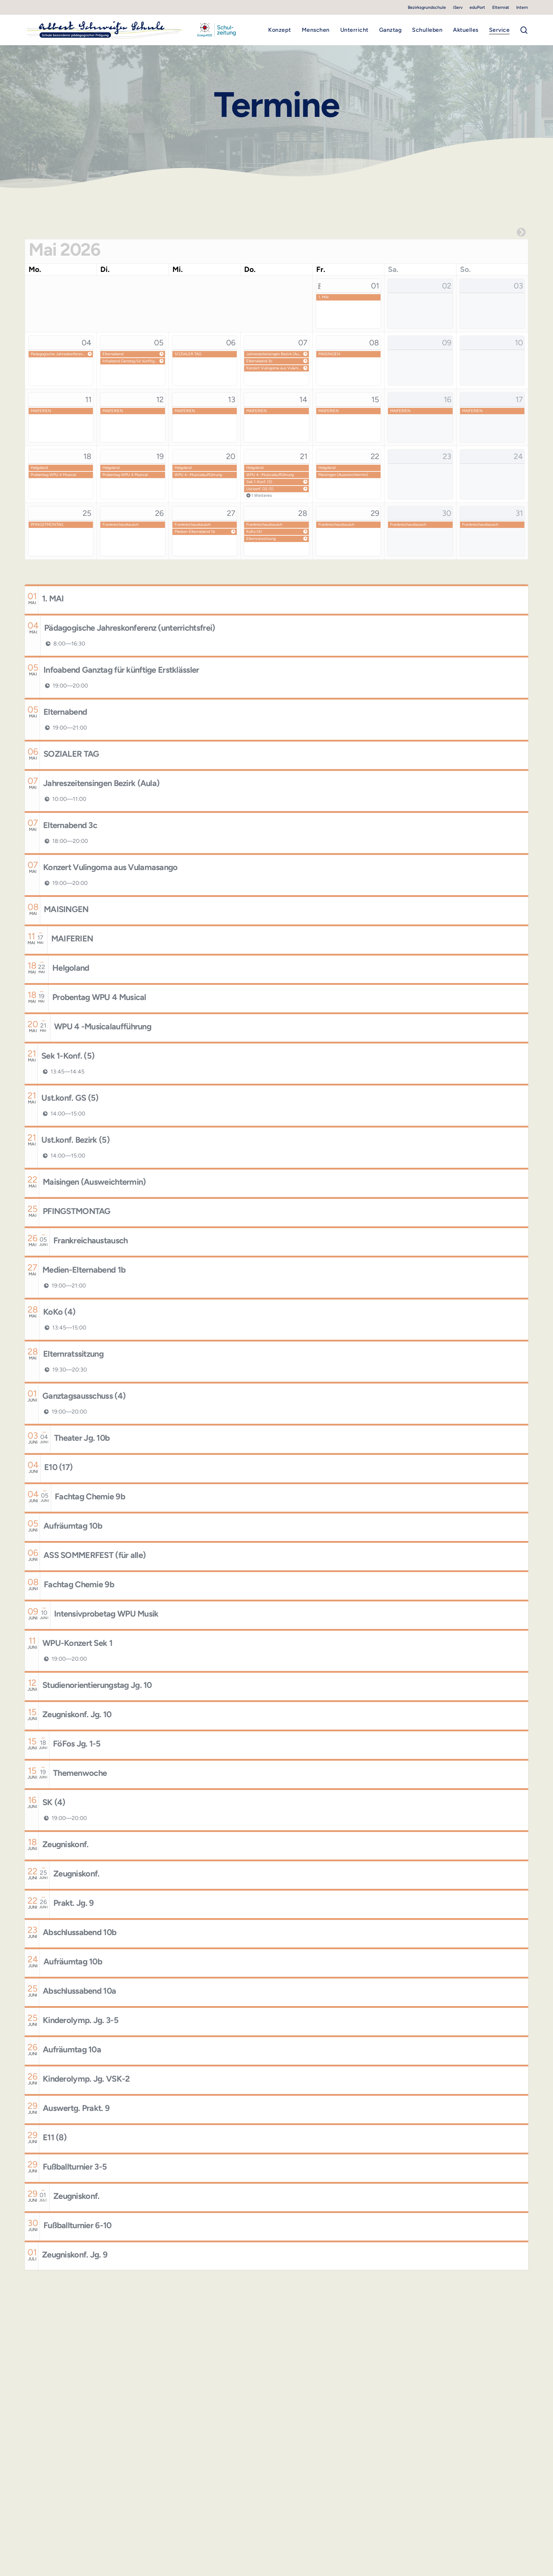  Describe the element at coordinates (58, 1467) in the screenshot. I see `E10 (17)` at that location.